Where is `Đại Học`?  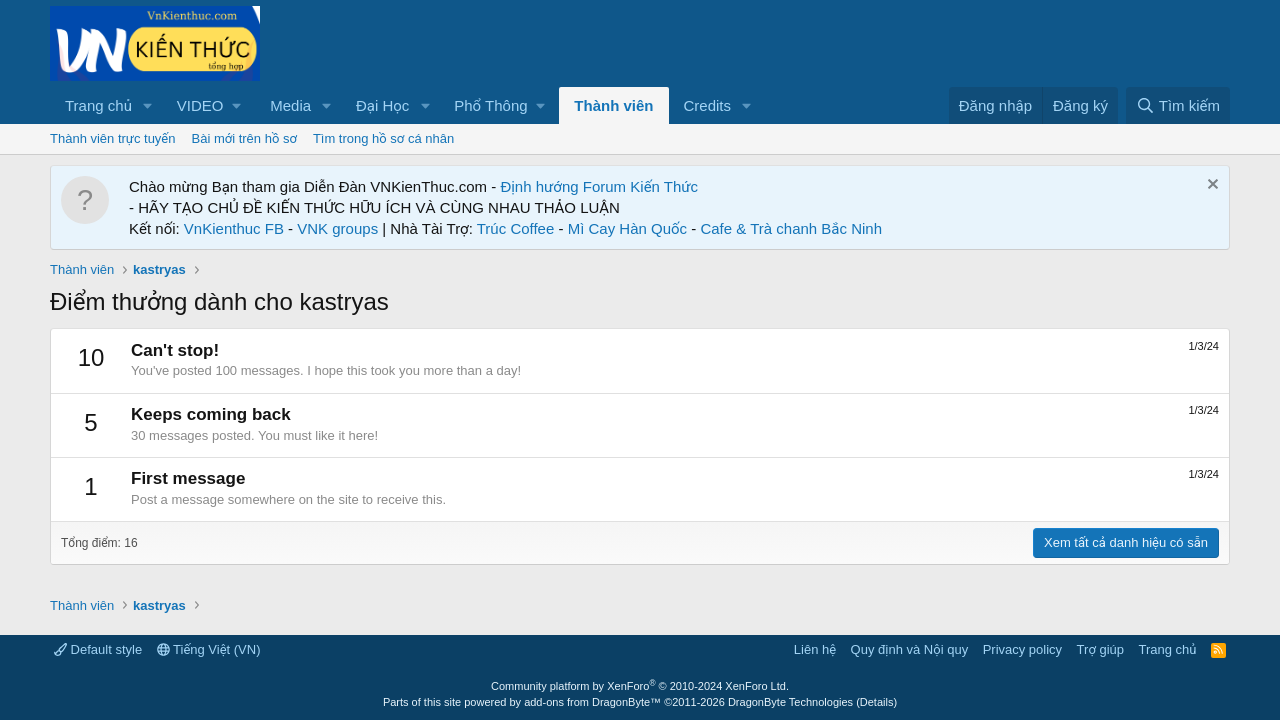
Đại Học is located at coordinates (382, 105).